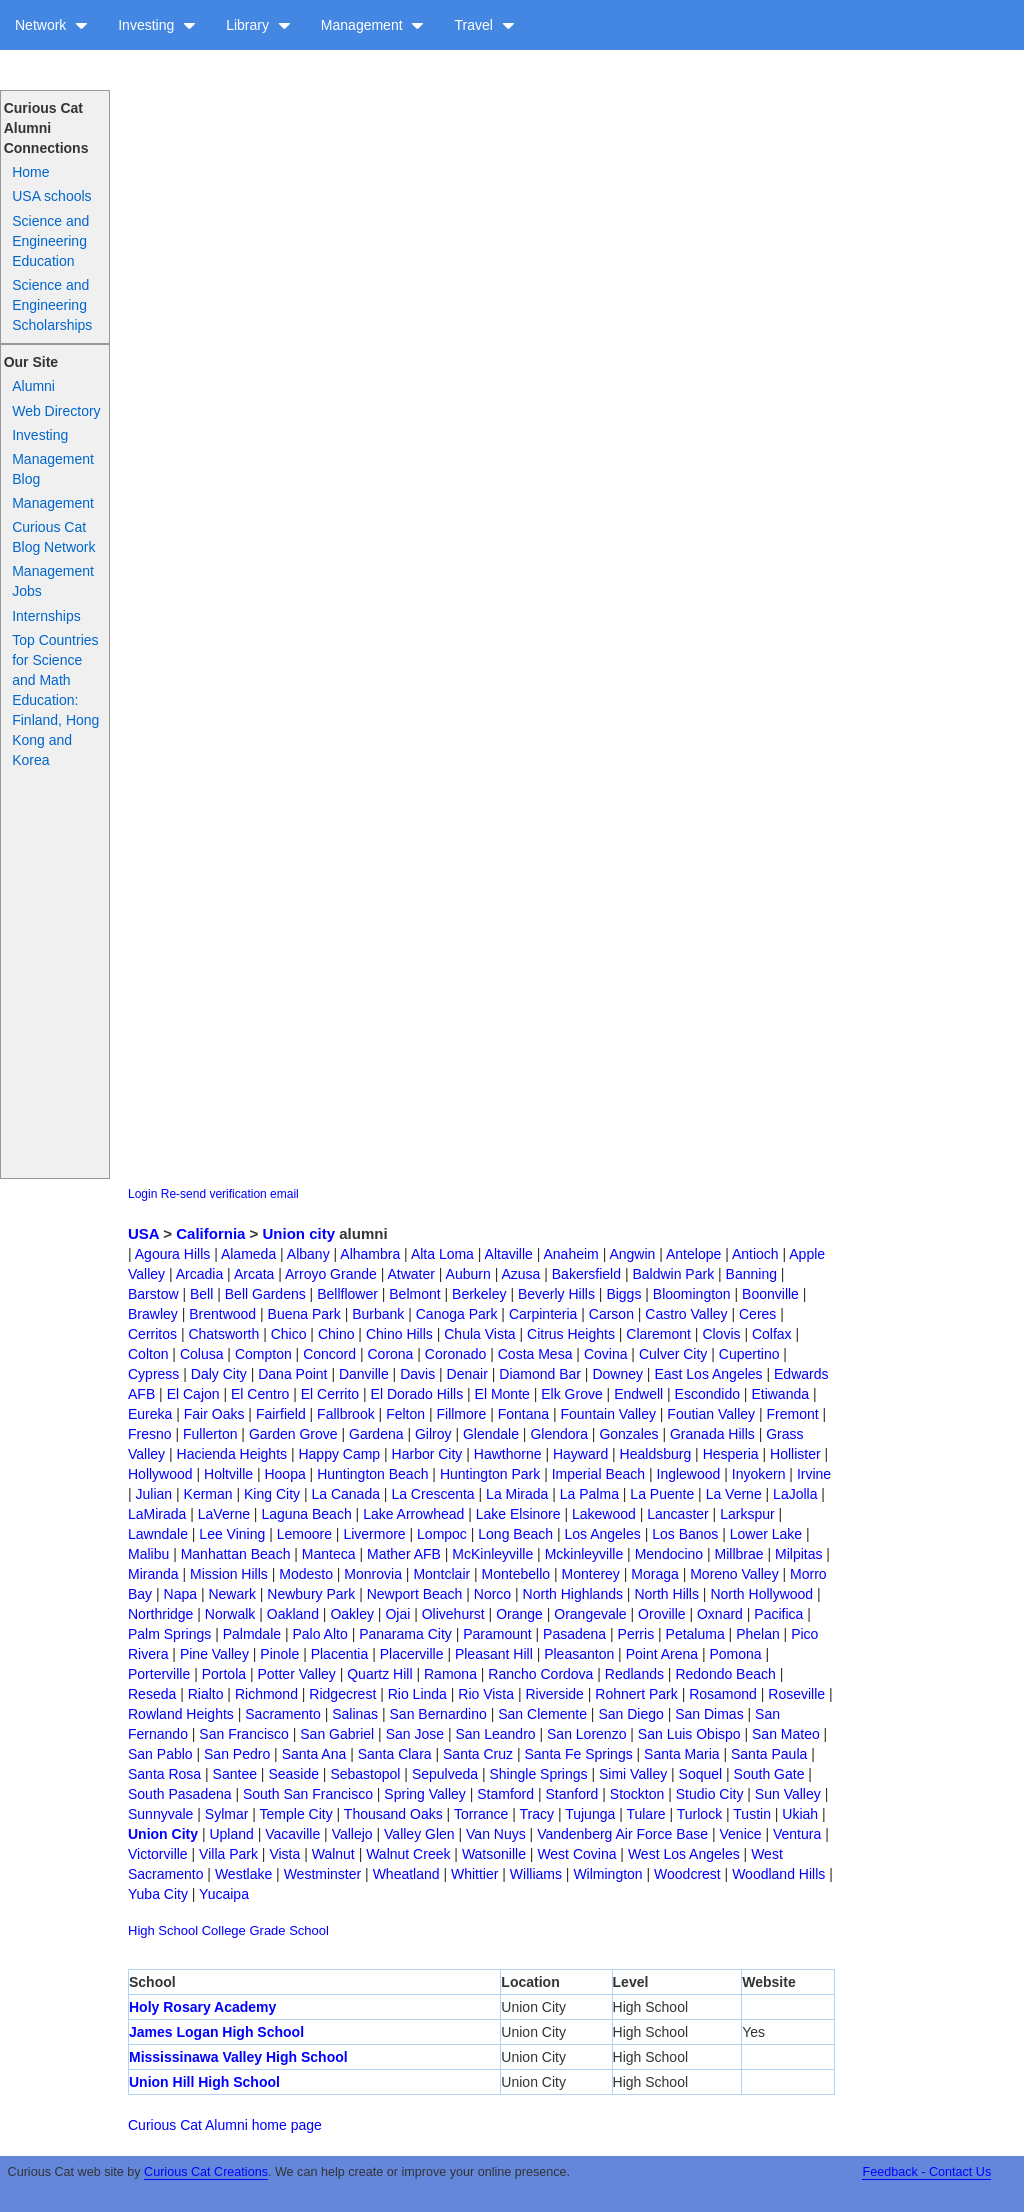  What do you see at coordinates (311, 1594) in the screenshot?
I see `Newbury Park` at bounding box center [311, 1594].